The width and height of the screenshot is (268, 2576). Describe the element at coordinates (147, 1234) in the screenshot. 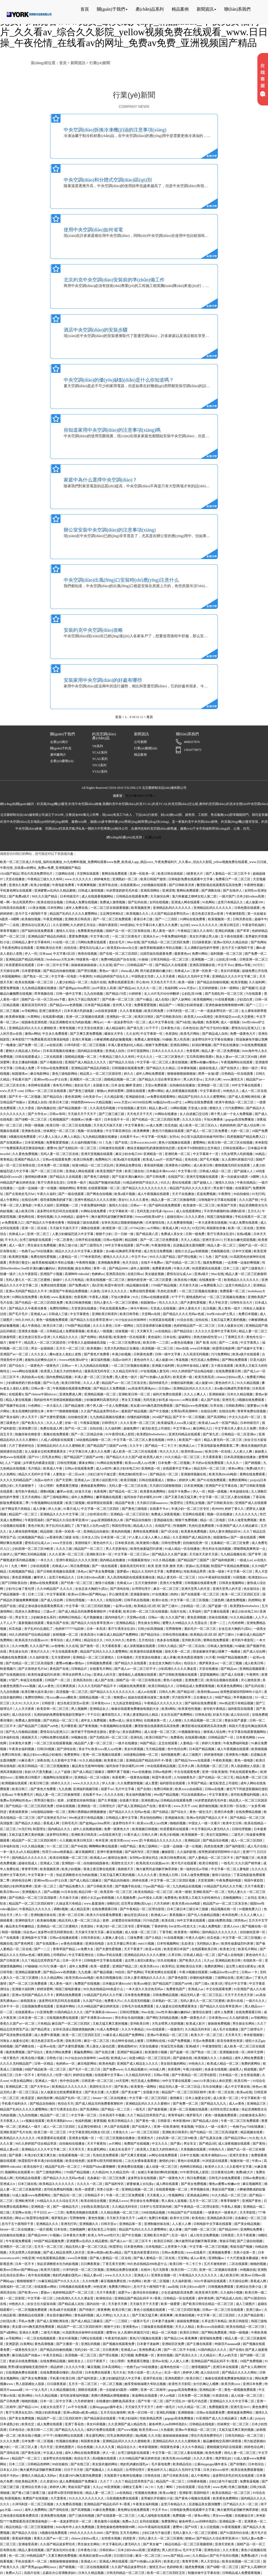

I see `国产精品第八页` at that location.